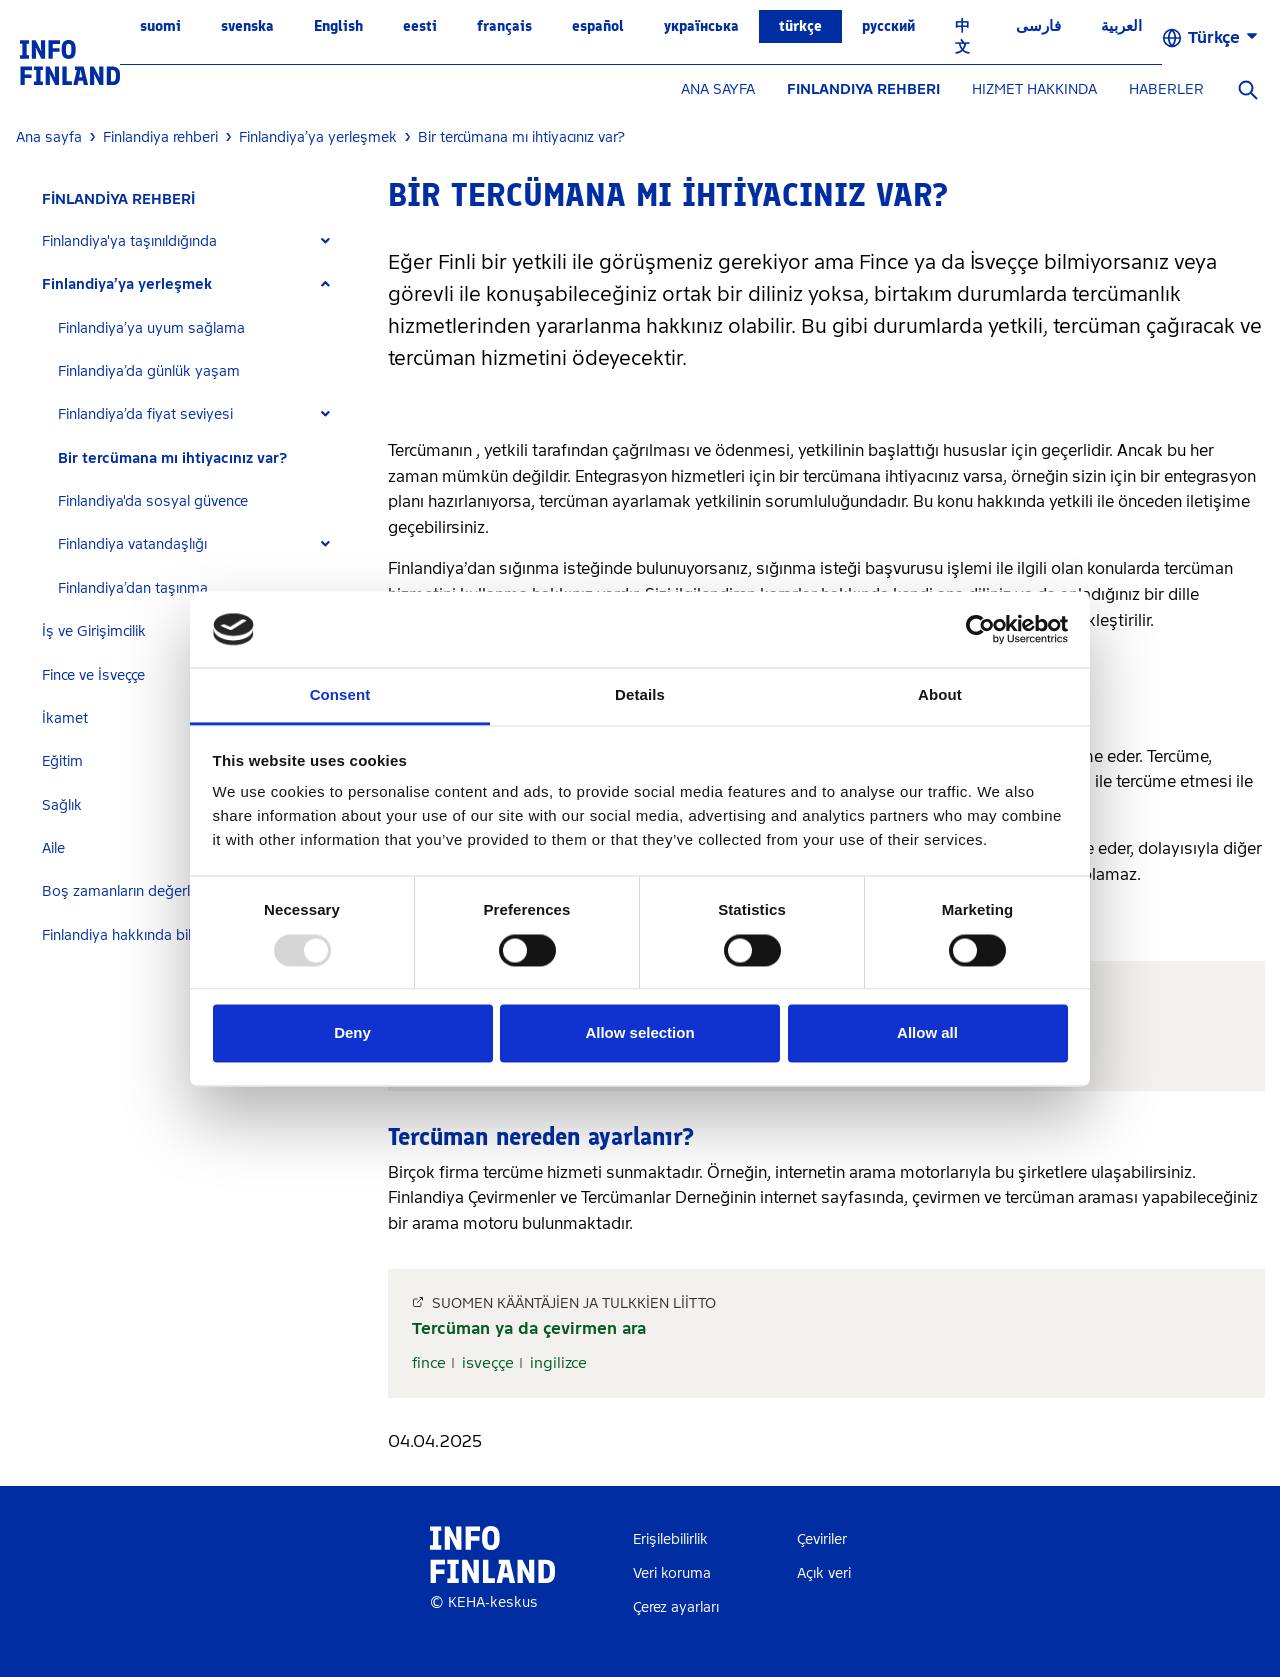 This screenshot has width=1280, height=1677. I want to click on FINLANDIYA REHBERI, so click(863, 89).